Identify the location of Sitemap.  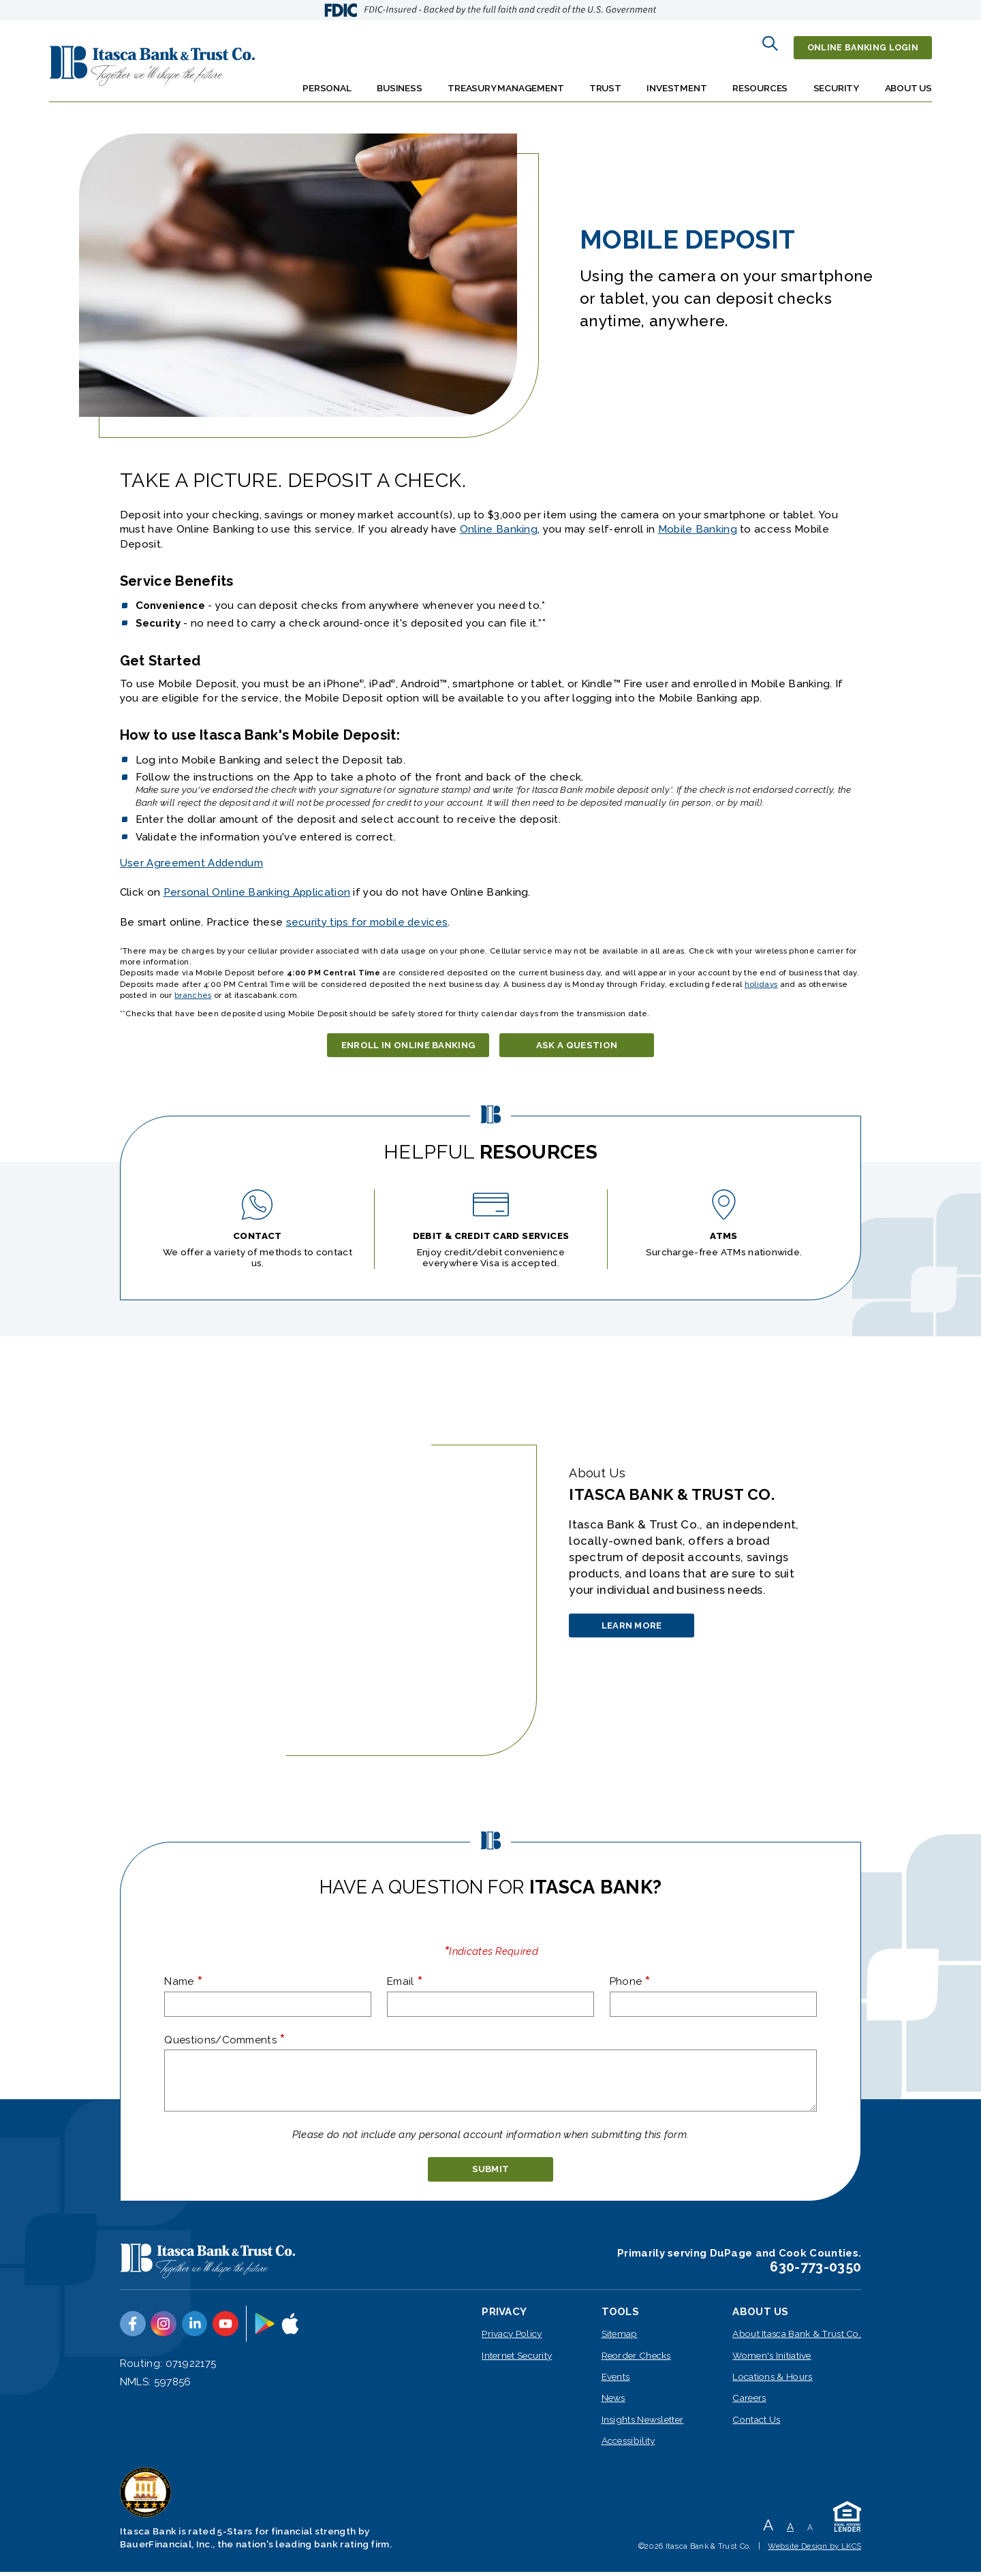
(620, 2337).